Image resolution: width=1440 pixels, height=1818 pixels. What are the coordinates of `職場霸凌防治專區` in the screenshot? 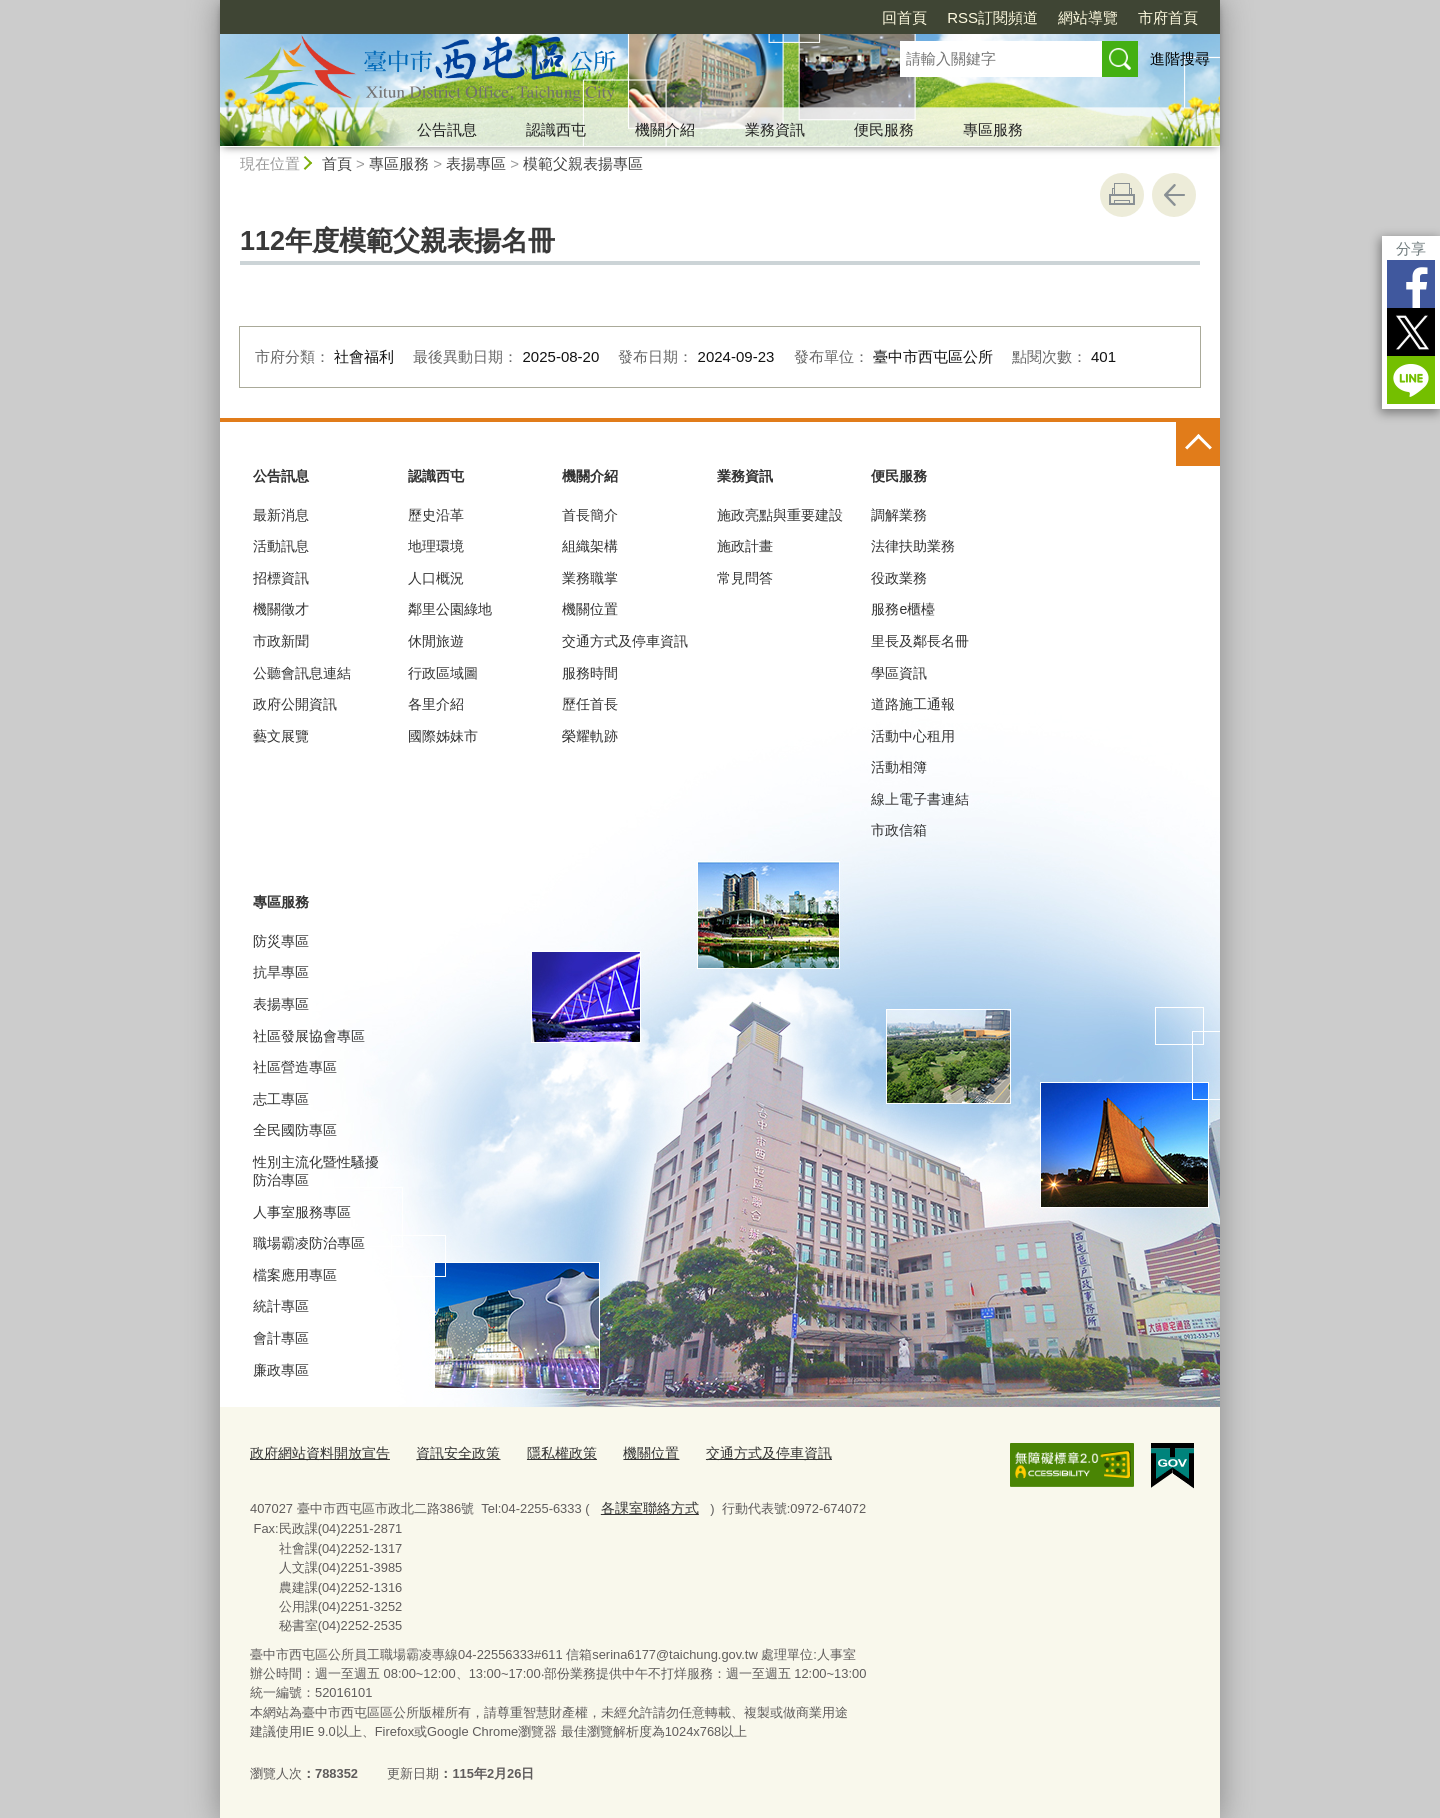 It's located at (309, 1243).